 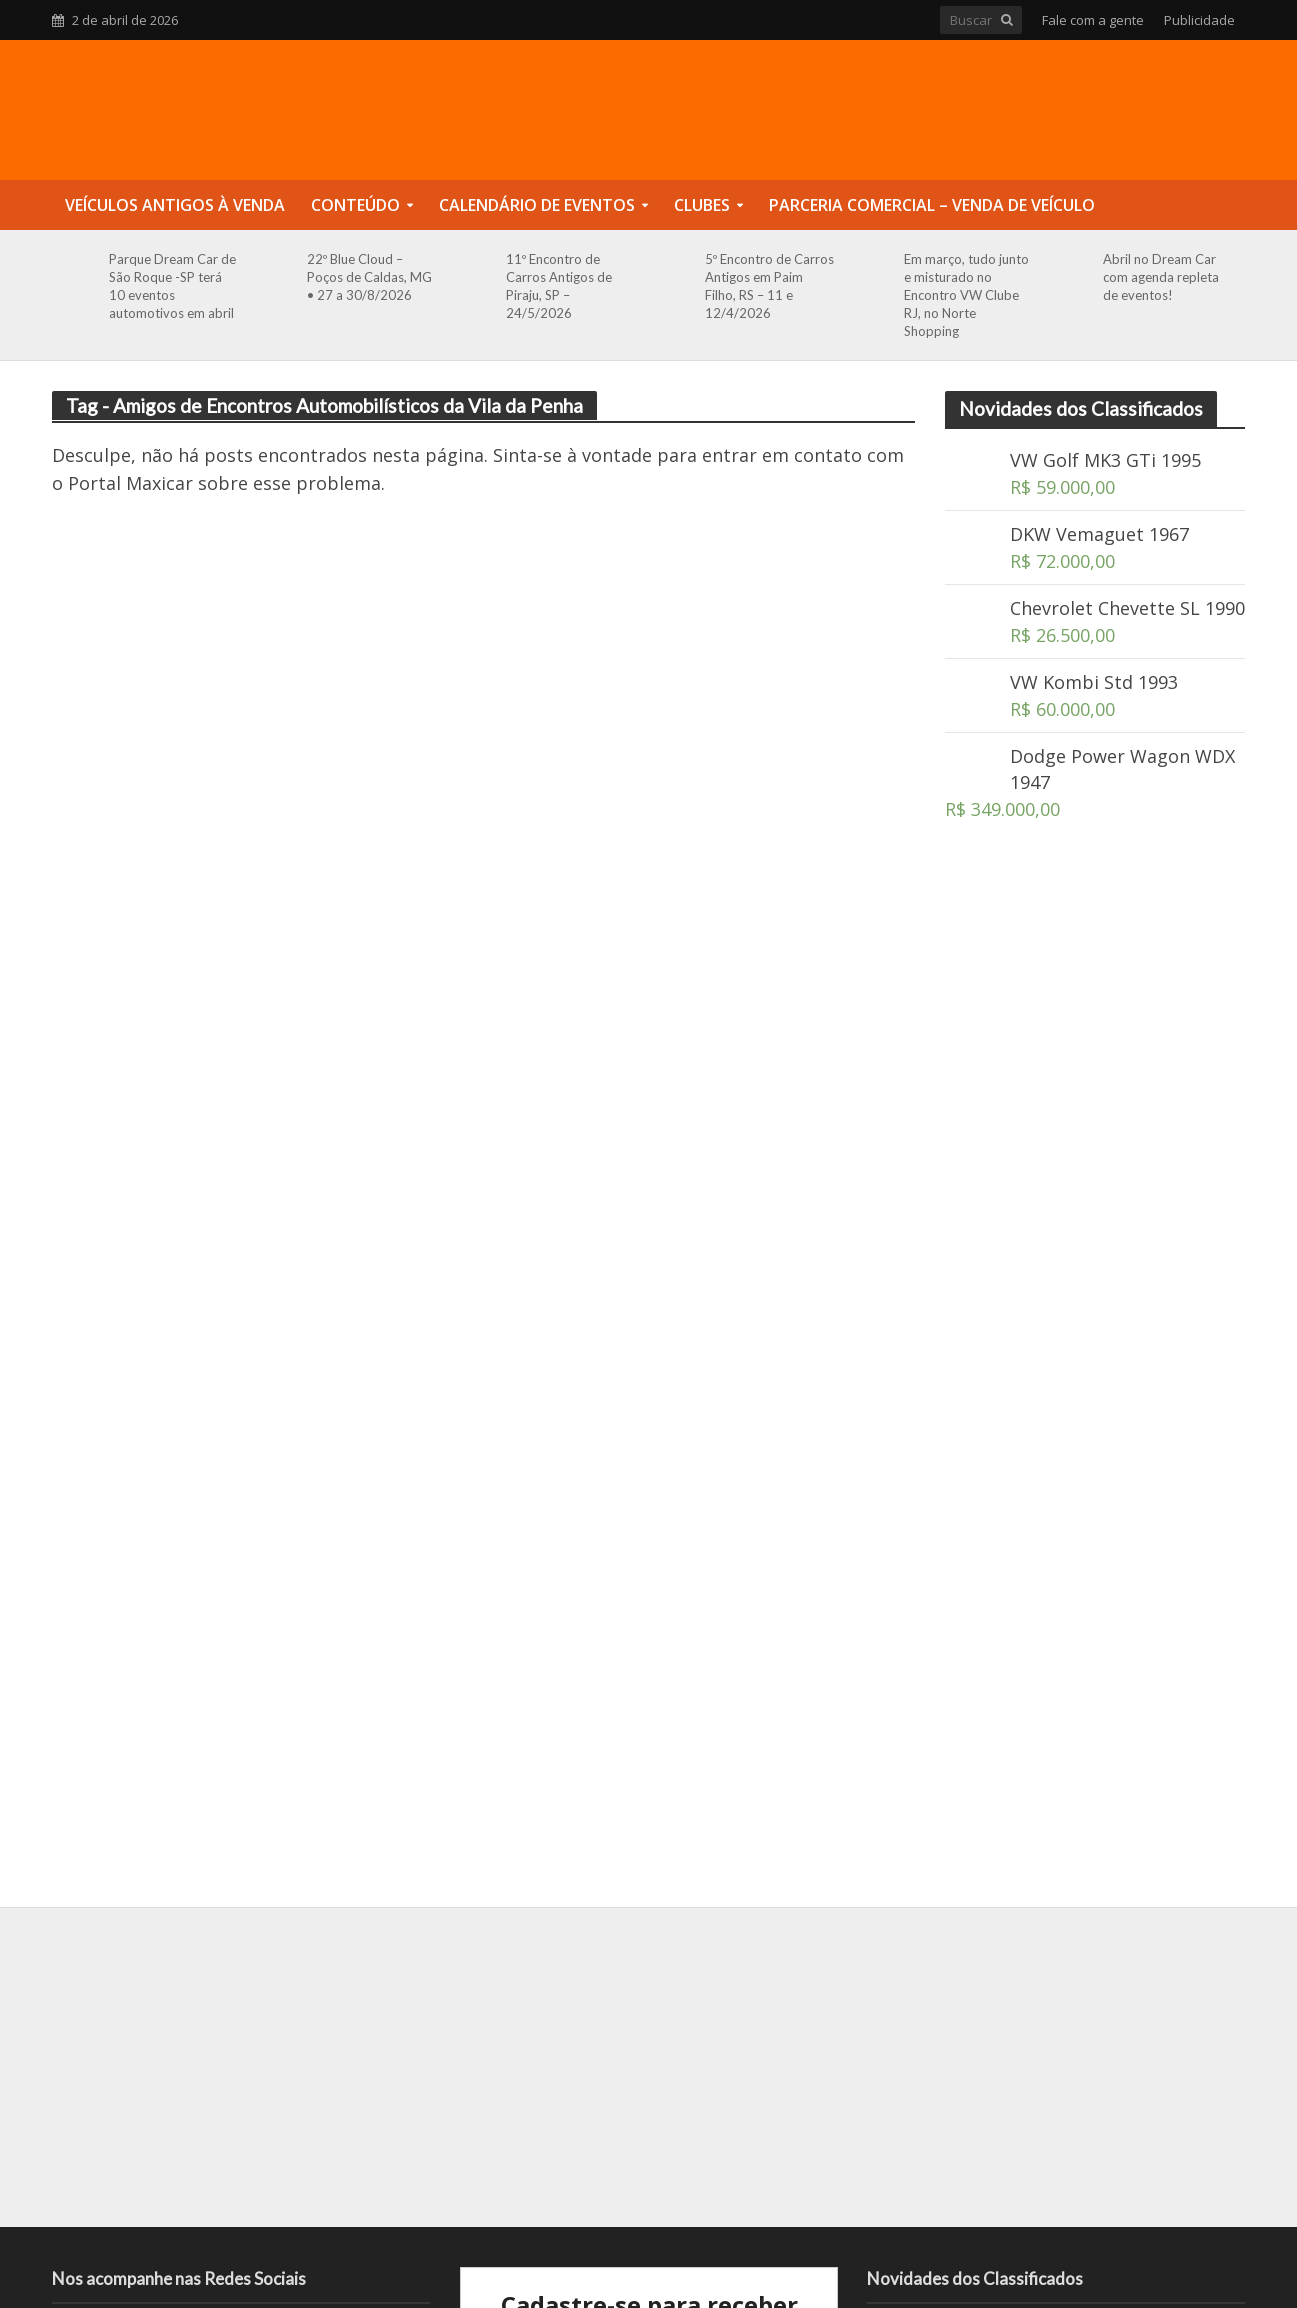 I want to click on Conteúdo, so click(x=355, y=205).